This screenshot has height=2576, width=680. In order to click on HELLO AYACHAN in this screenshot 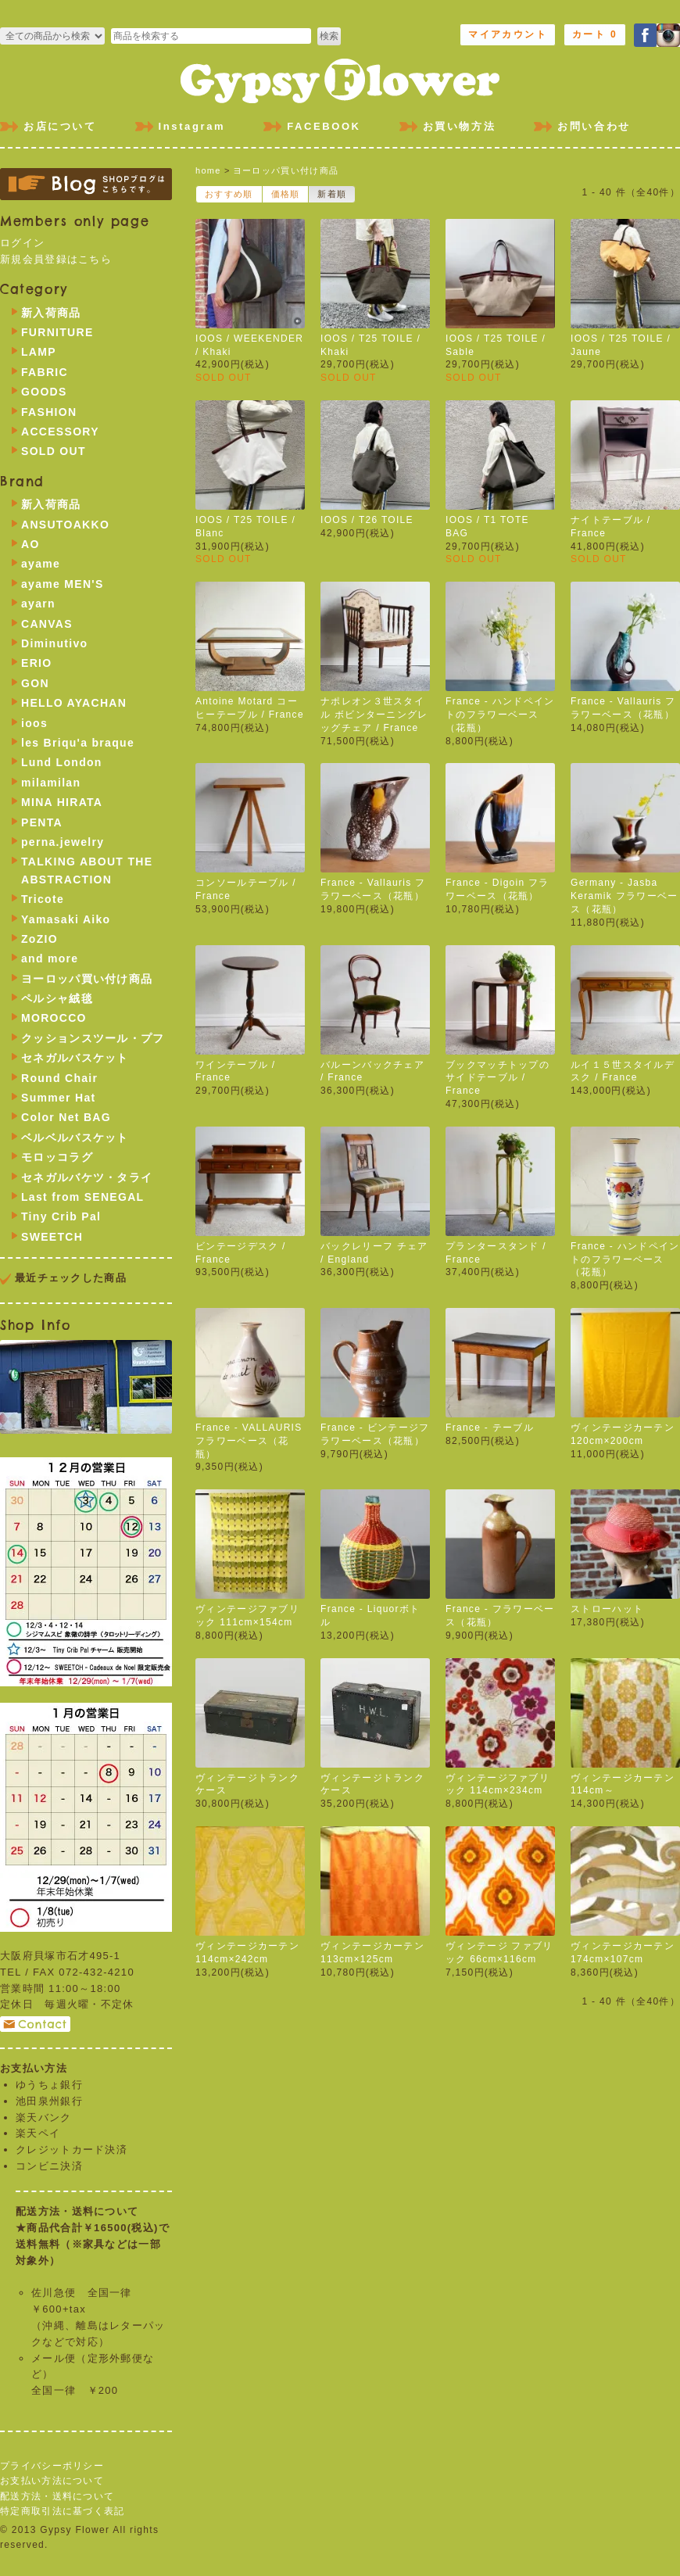, I will do `click(74, 703)`.